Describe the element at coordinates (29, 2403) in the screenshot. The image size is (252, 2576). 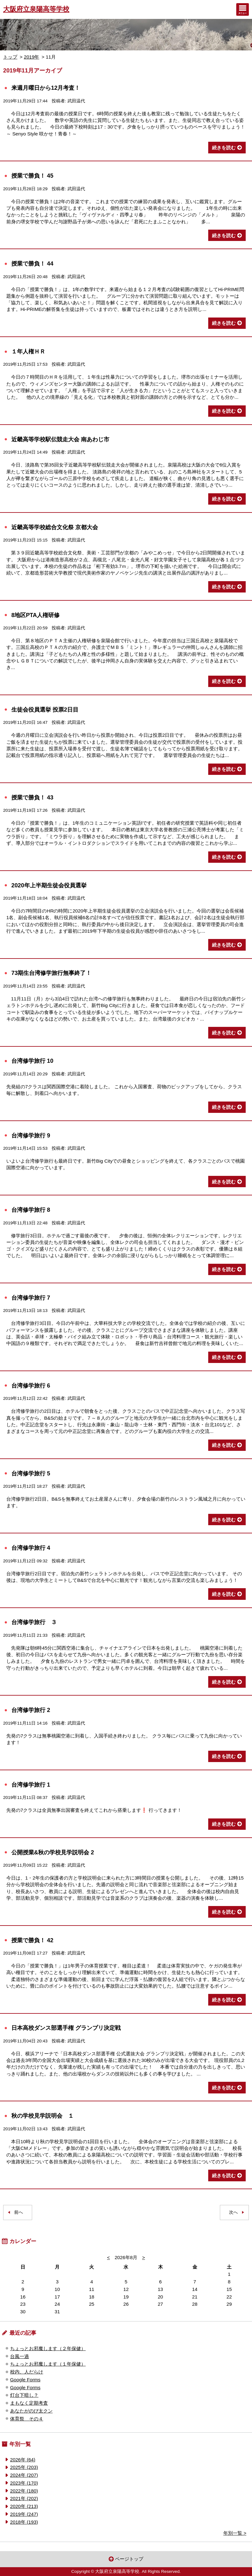
I see `まもなく定期考査` at that location.